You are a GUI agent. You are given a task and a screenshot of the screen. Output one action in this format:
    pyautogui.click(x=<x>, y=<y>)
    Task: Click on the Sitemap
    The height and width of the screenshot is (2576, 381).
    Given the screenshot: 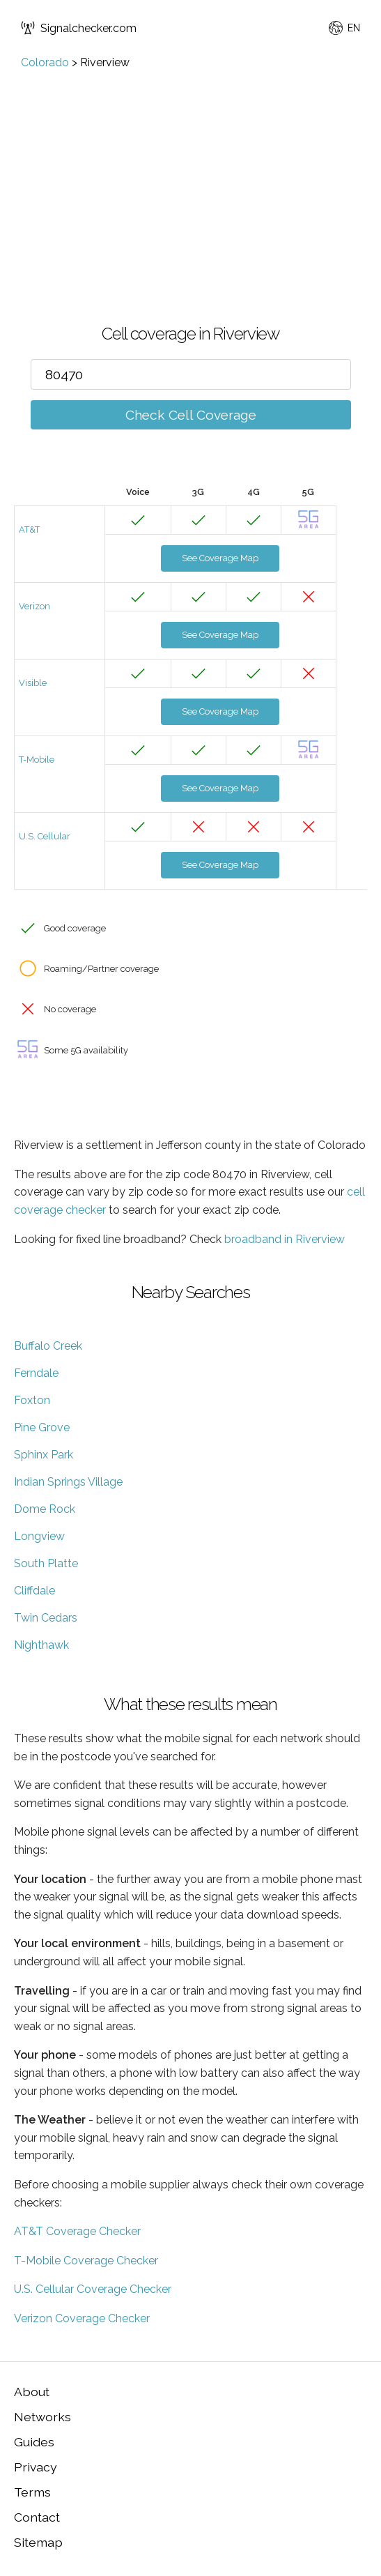 What is the action you would take?
    pyautogui.click(x=38, y=2542)
    